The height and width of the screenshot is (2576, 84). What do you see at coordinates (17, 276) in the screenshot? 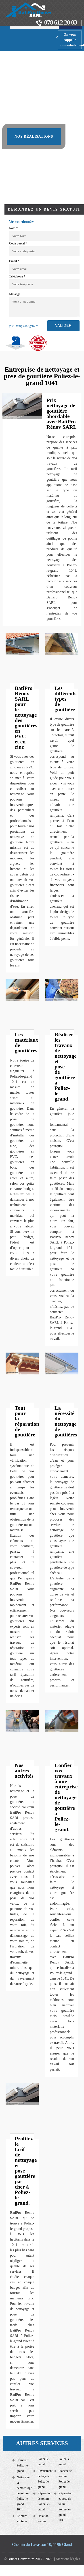
I see `Téléphone *` at bounding box center [17, 276].